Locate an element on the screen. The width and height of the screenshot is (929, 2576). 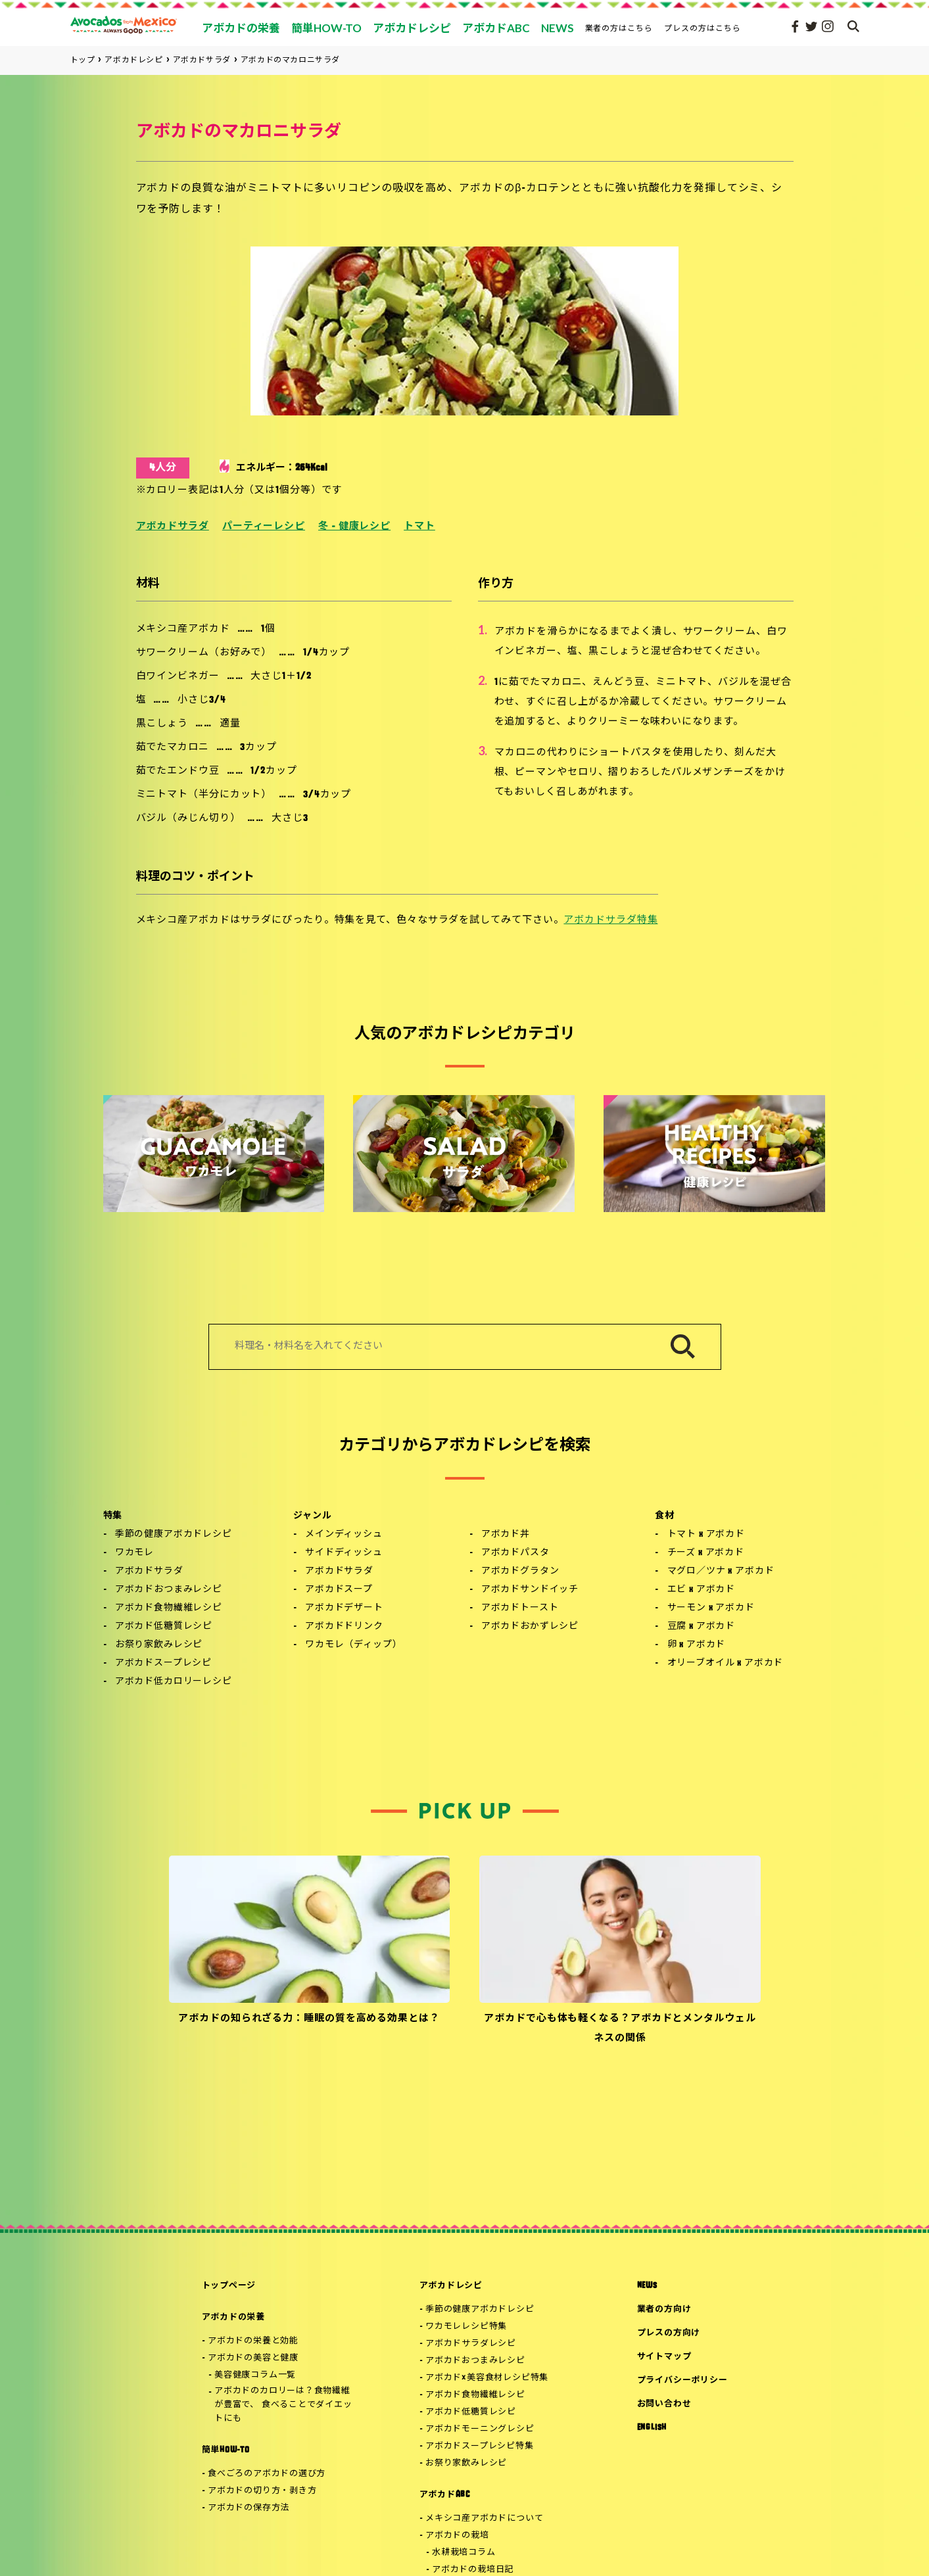
プレスの方はこちら is located at coordinates (702, 28).